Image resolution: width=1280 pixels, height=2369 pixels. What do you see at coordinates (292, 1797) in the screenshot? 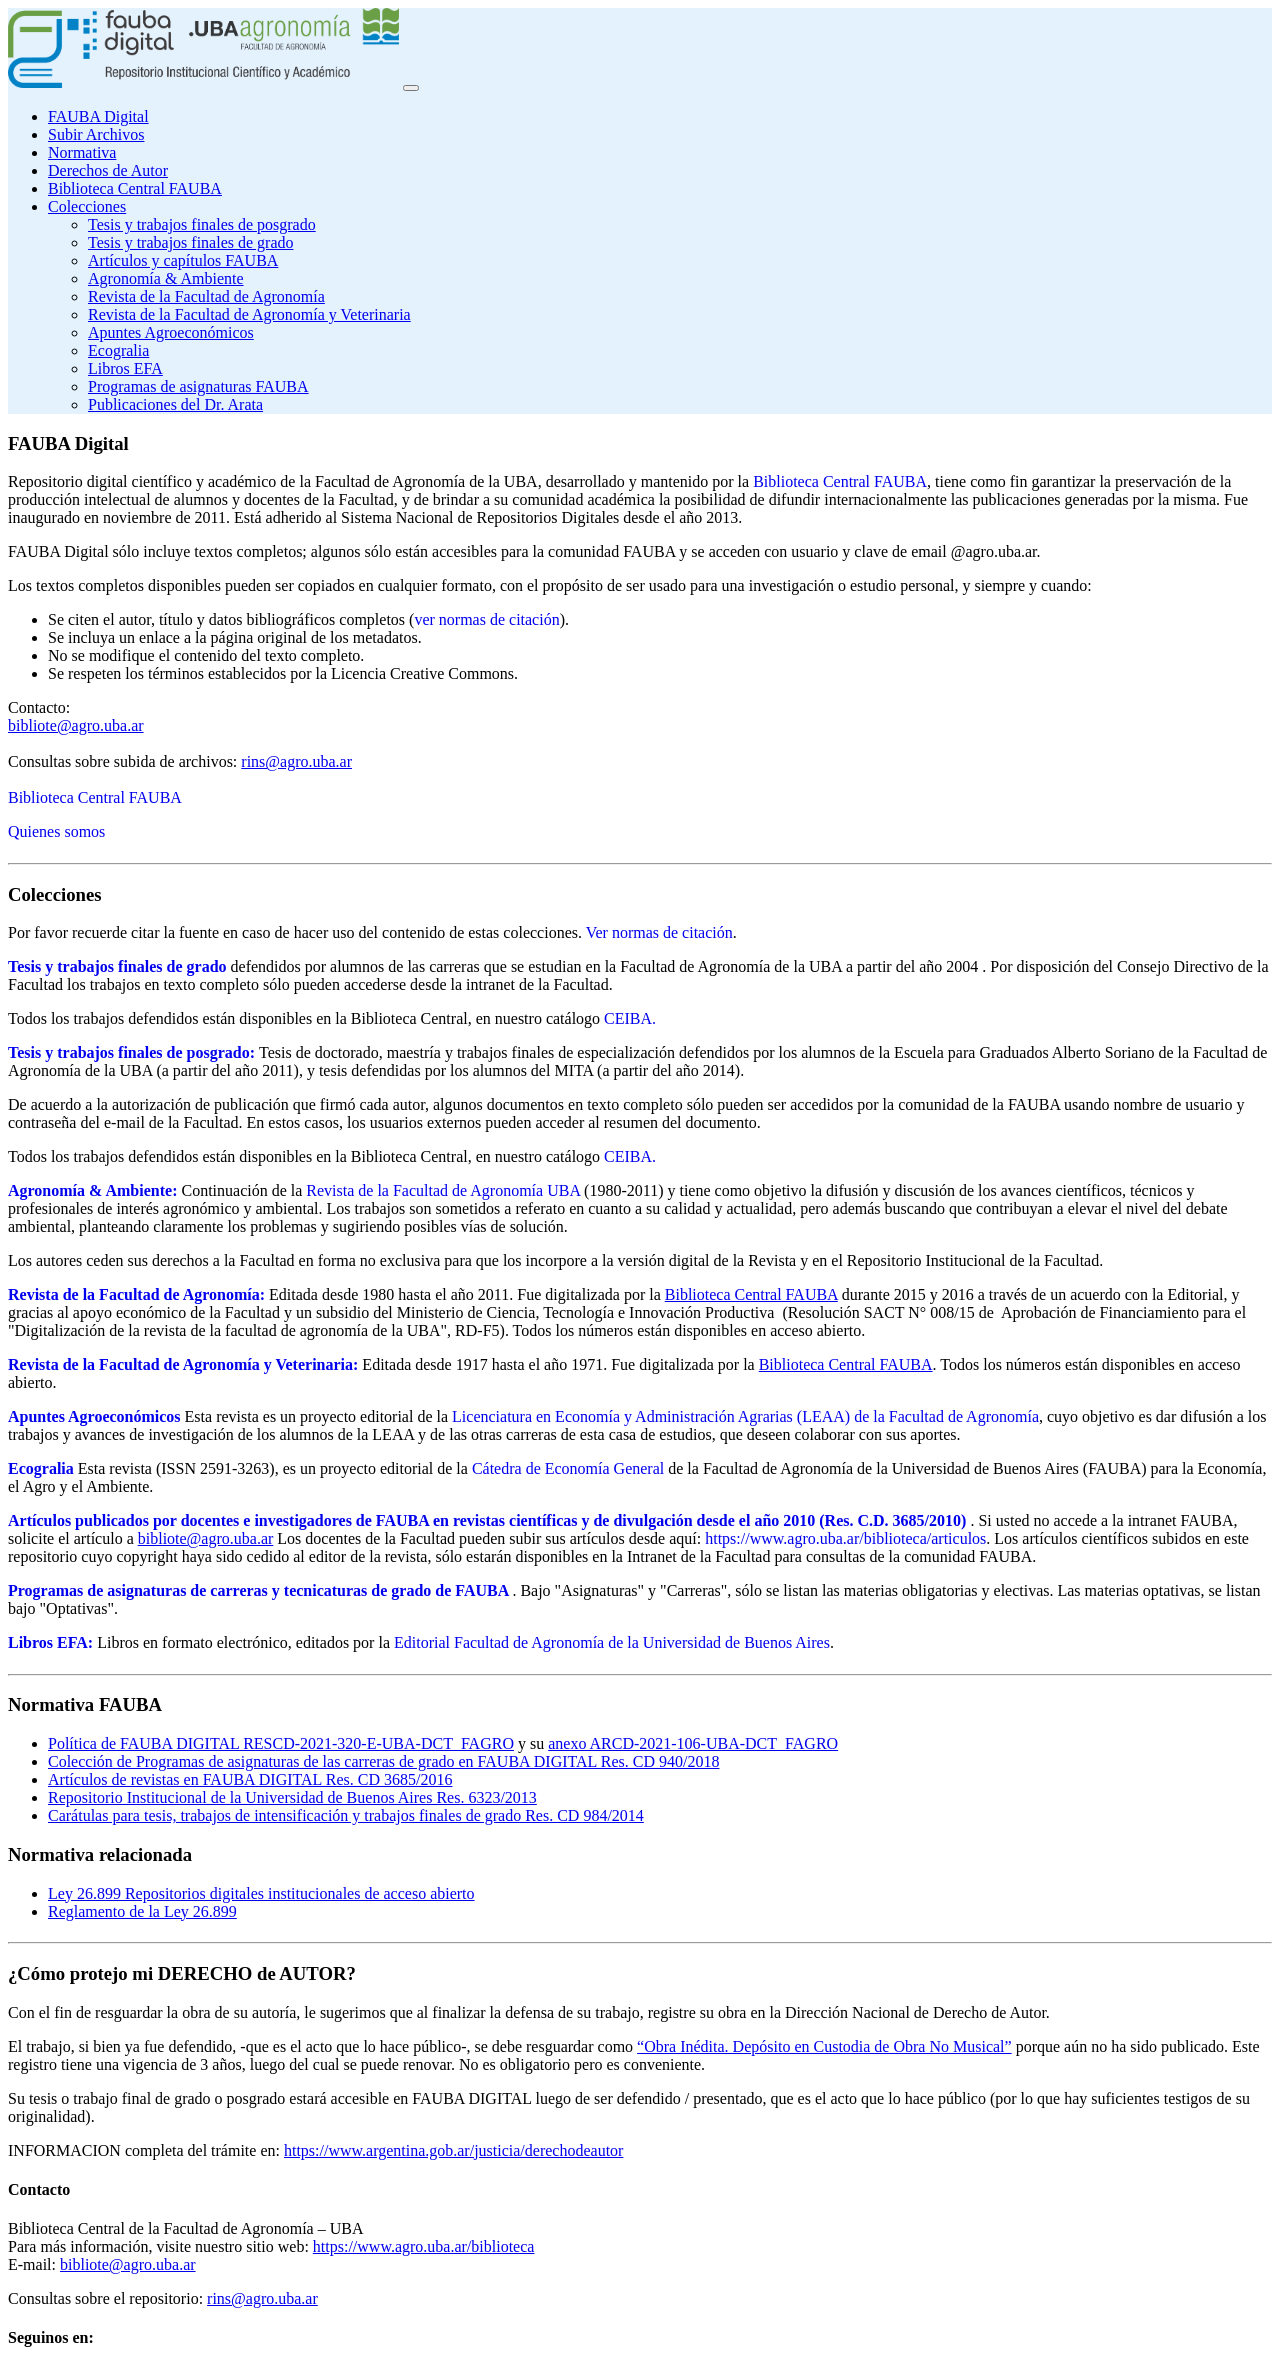
I see `Repositorio Institucional de la Universidad de Buenos Aires Res. 6323/2013` at bounding box center [292, 1797].